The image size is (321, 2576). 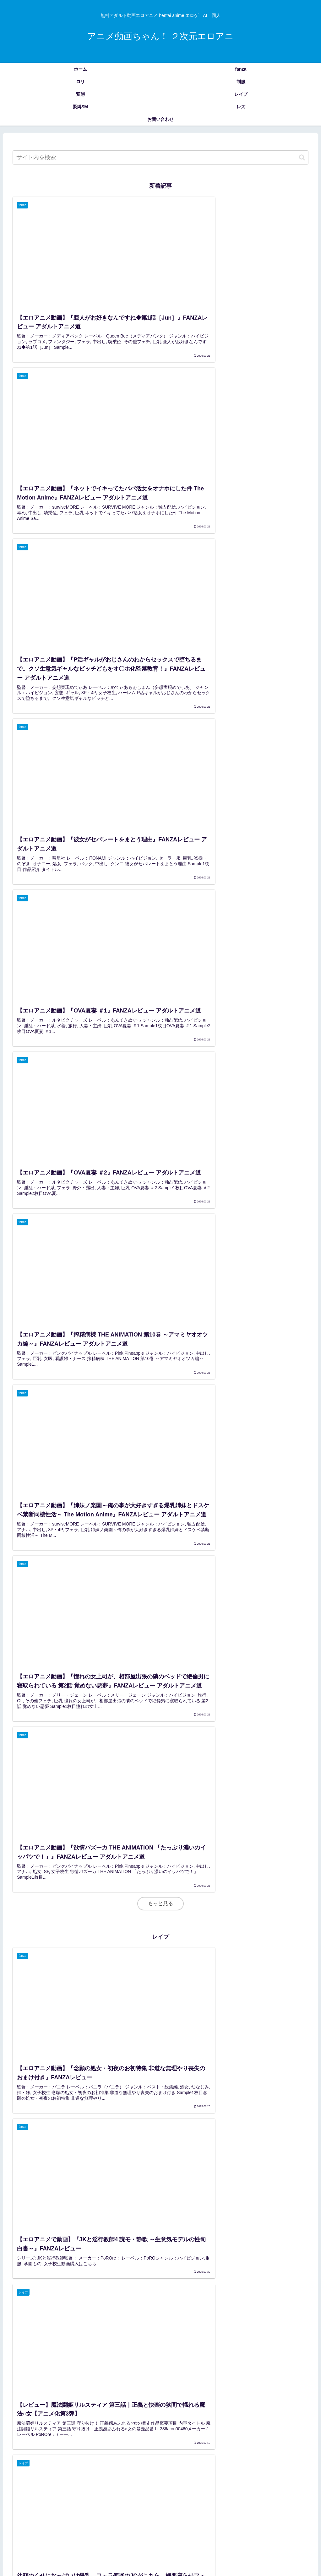 I want to click on [処女 (155個の項目)], so click(x=69, y=2509).